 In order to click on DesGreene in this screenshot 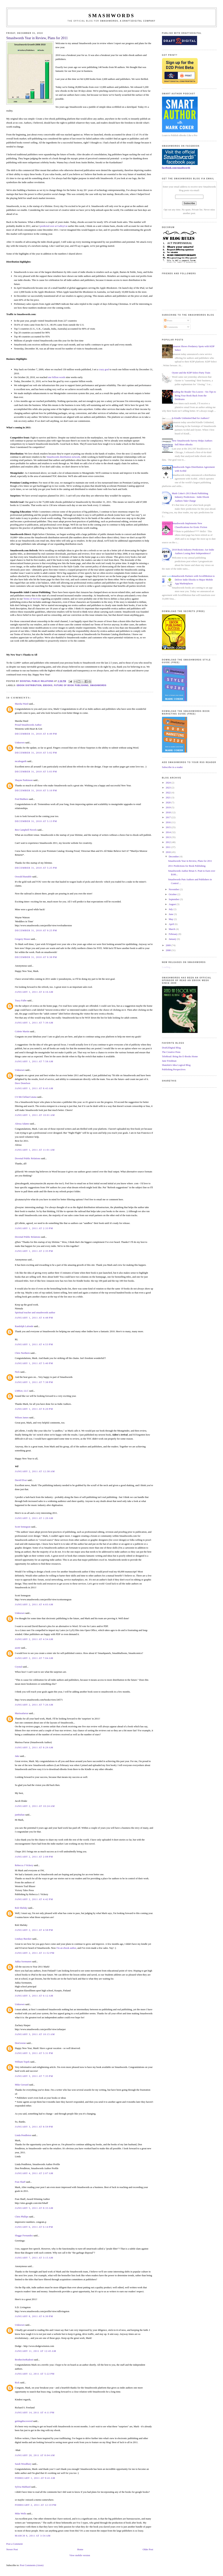, I will do `click(20, 2043)`.